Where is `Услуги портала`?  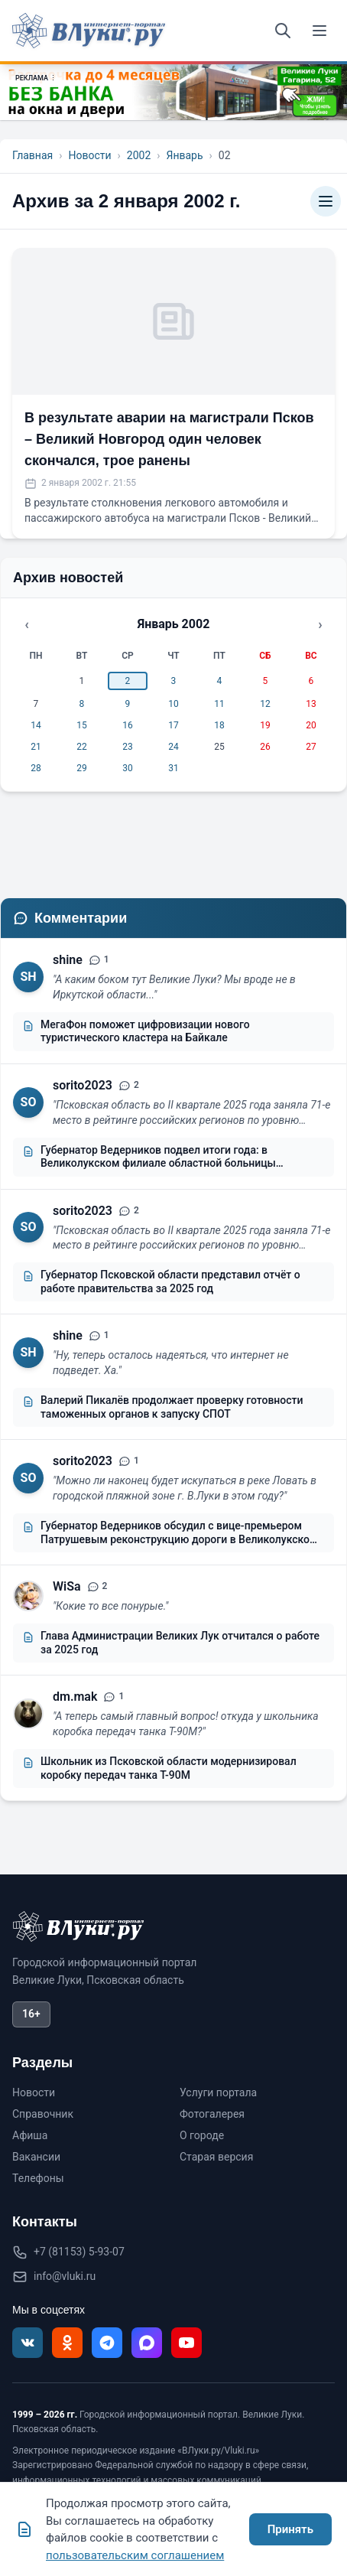 Услуги портала is located at coordinates (218, 2092).